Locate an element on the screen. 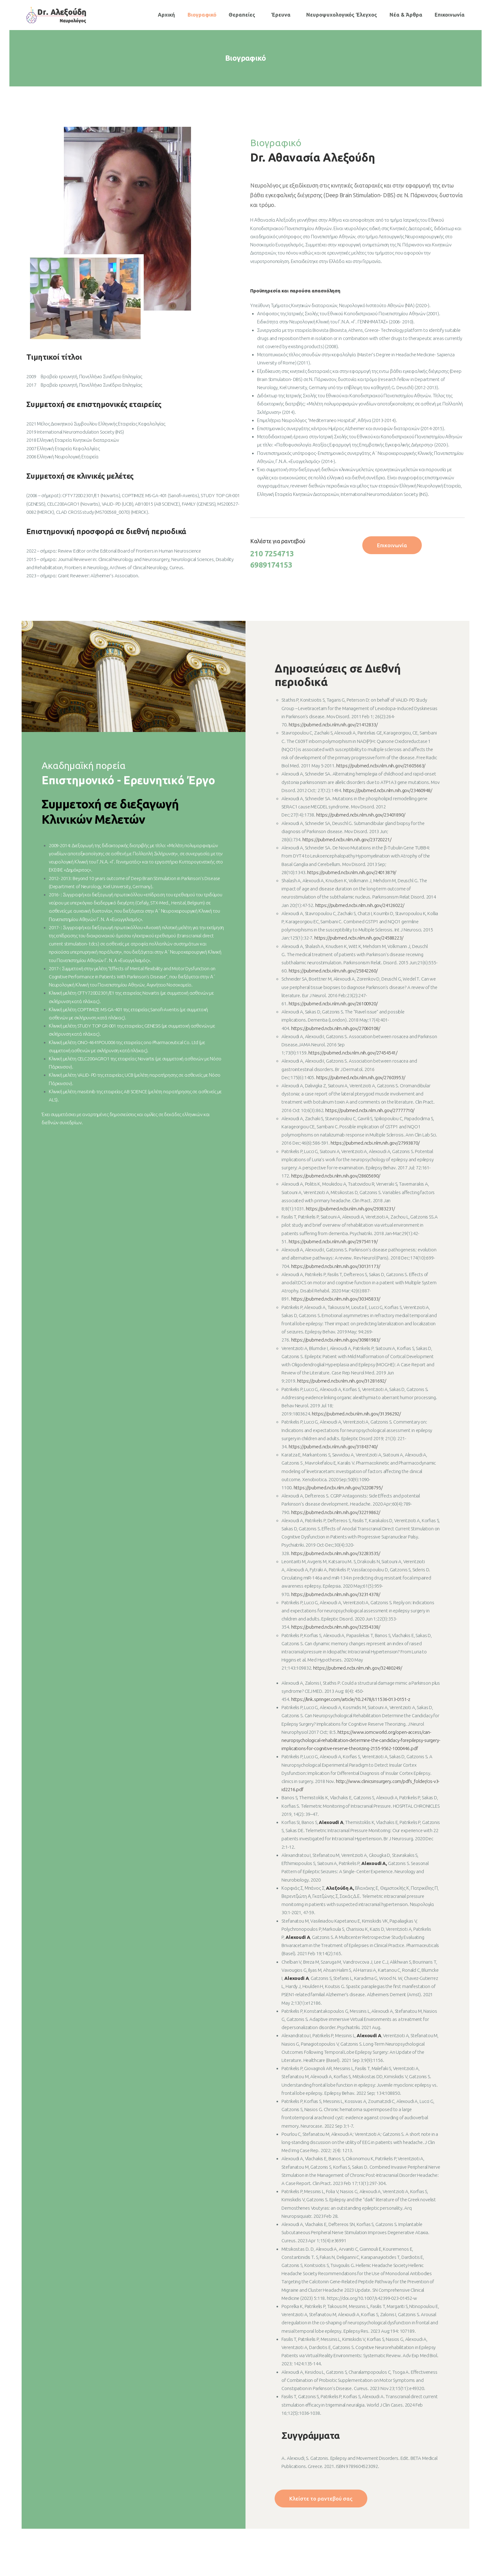 The image size is (491, 2576). https://pubmed.ncbi.nlm.nih.gov/31281692/ is located at coordinates (341, 1380).